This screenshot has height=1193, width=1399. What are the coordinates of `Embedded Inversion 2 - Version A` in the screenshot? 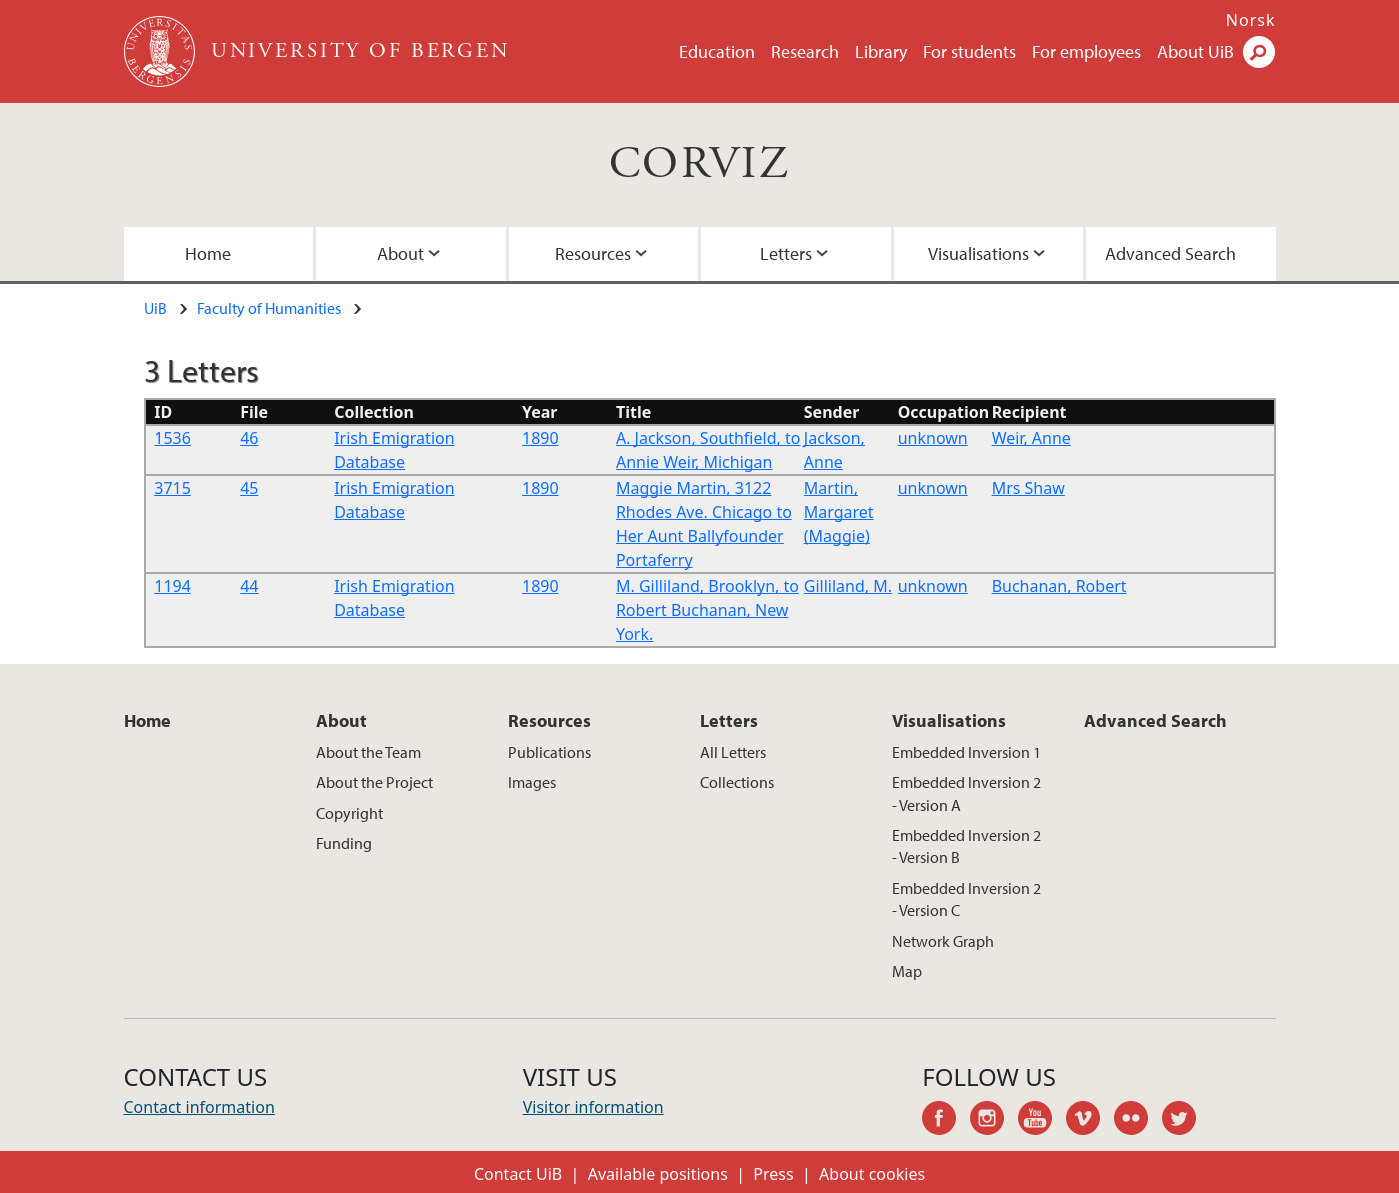 It's located at (966, 793).